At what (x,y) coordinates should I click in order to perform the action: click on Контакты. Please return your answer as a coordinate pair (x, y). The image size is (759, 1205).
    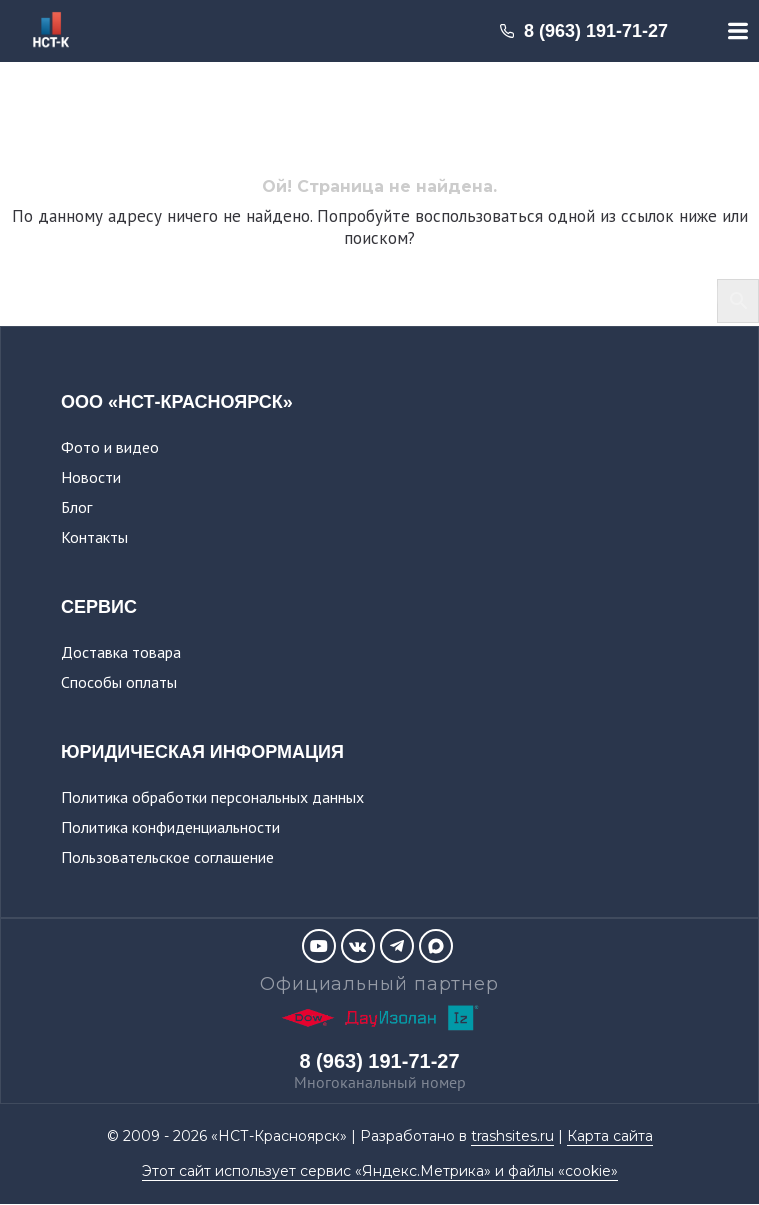
    Looking at the image, I should click on (94, 537).